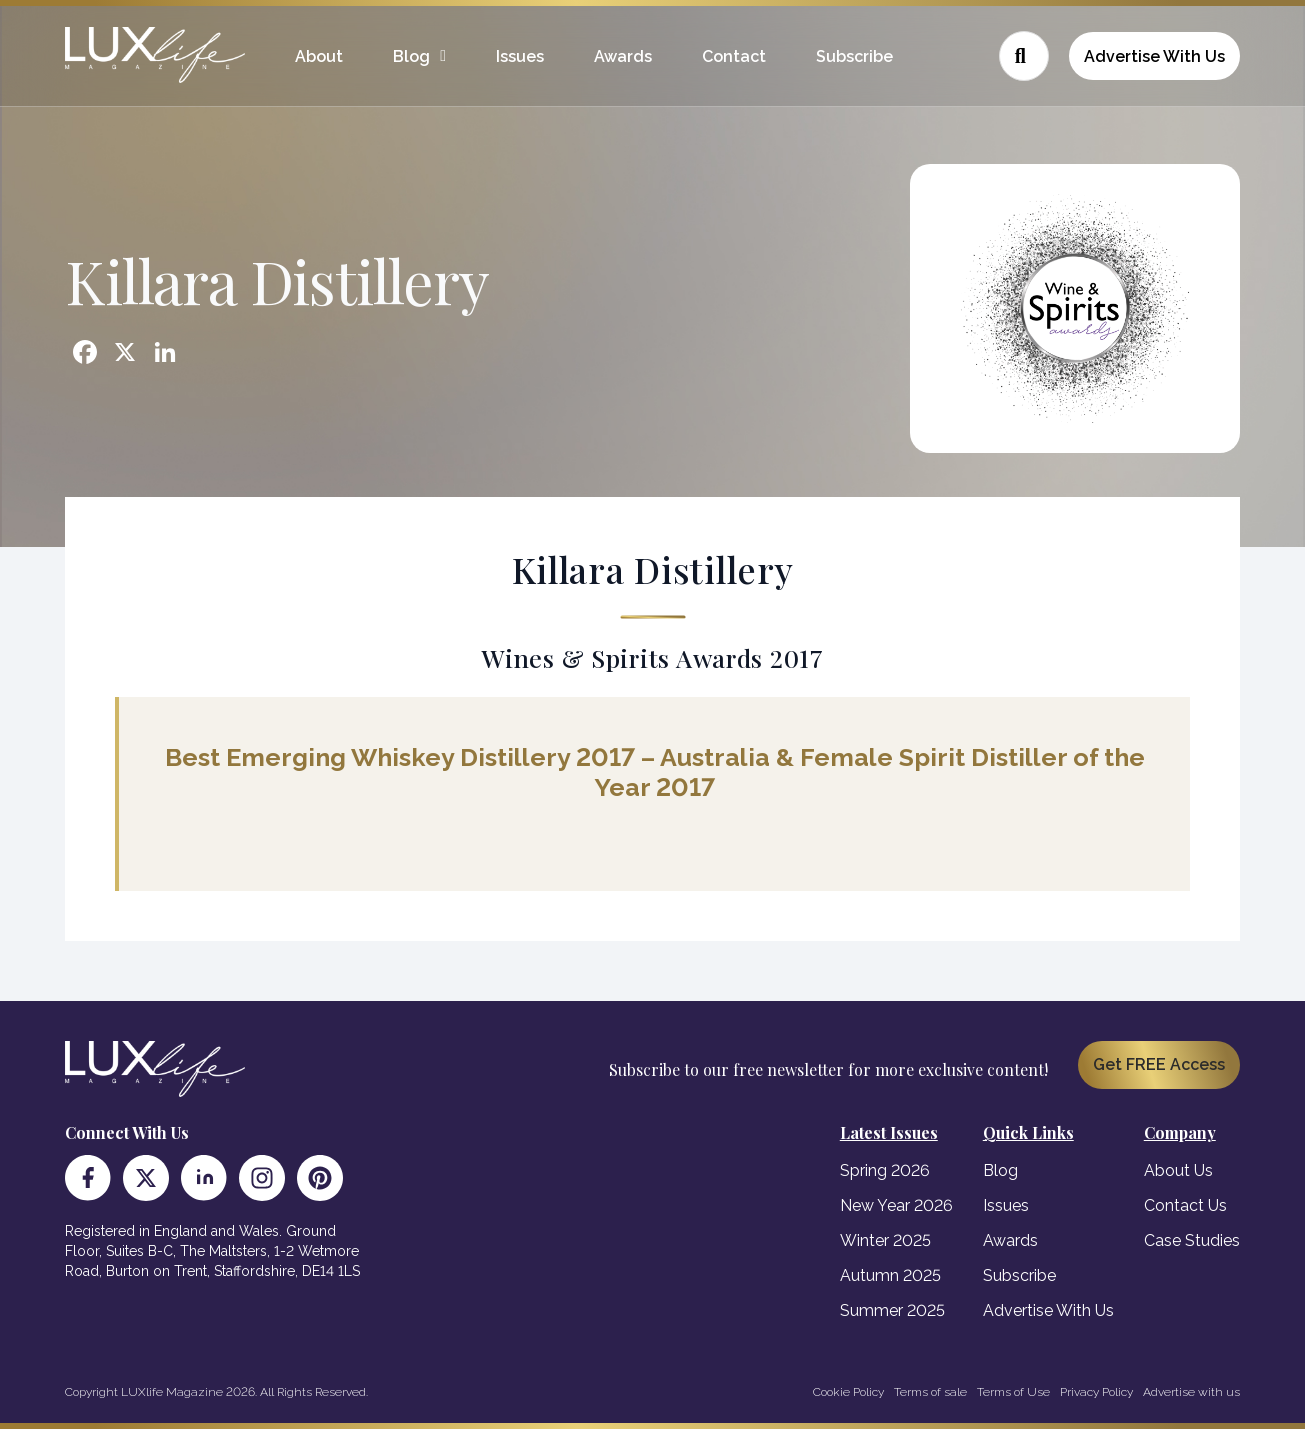 This screenshot has height=1429, width=1305. What do you see at coordinates (848, 1392) in the screenshot?
I see `Cookie Policy` at bounding box center [848, 1392].